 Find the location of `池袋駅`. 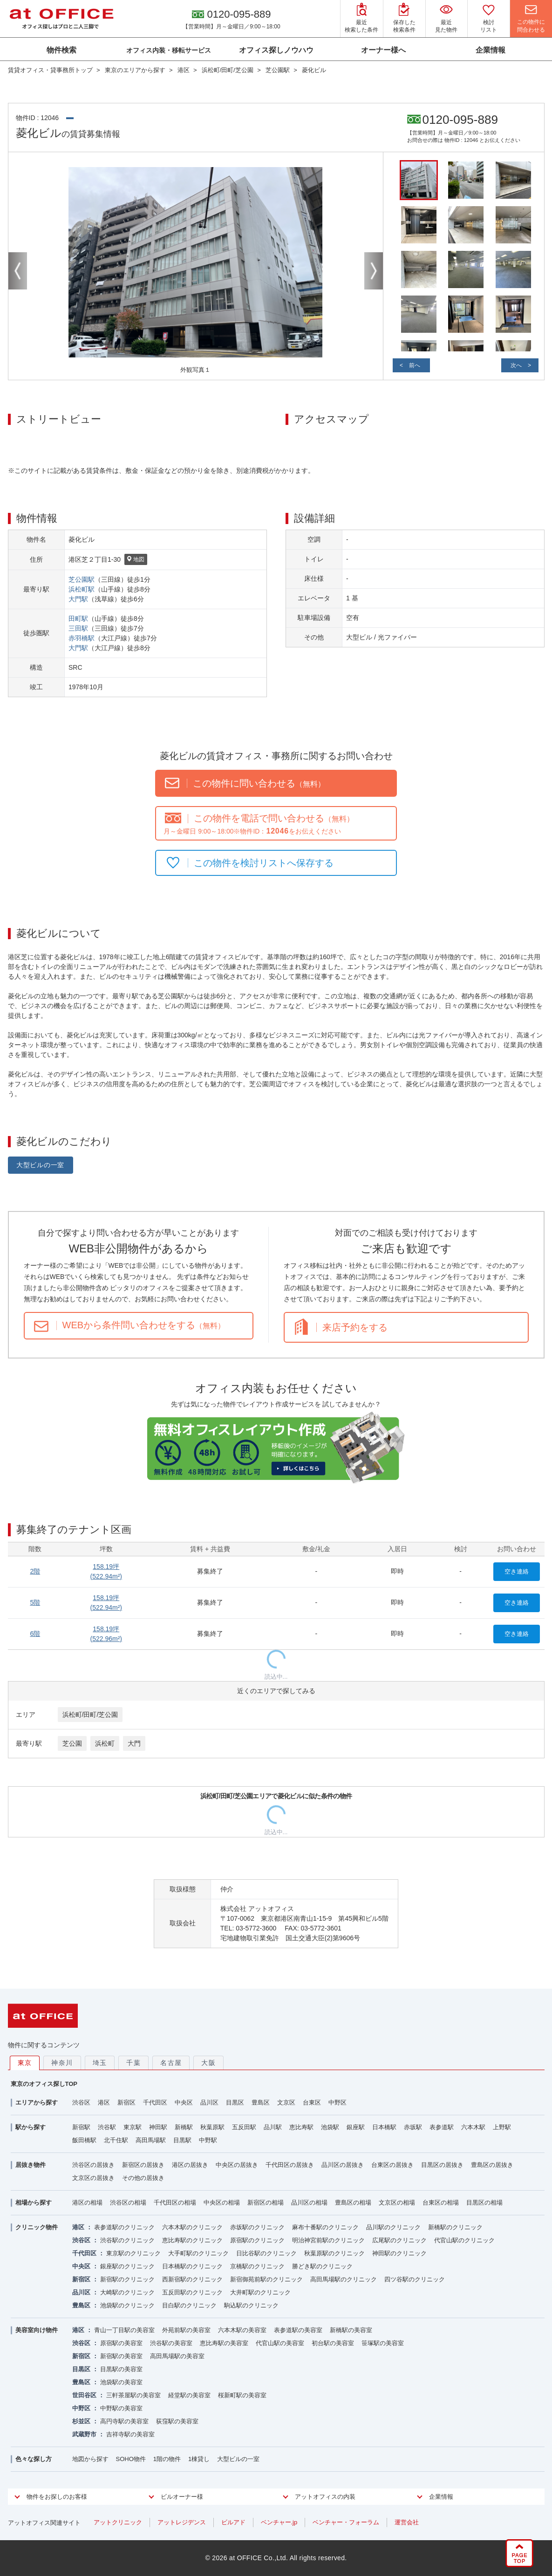

池袋駅 is located at coordinates (330, 2127).